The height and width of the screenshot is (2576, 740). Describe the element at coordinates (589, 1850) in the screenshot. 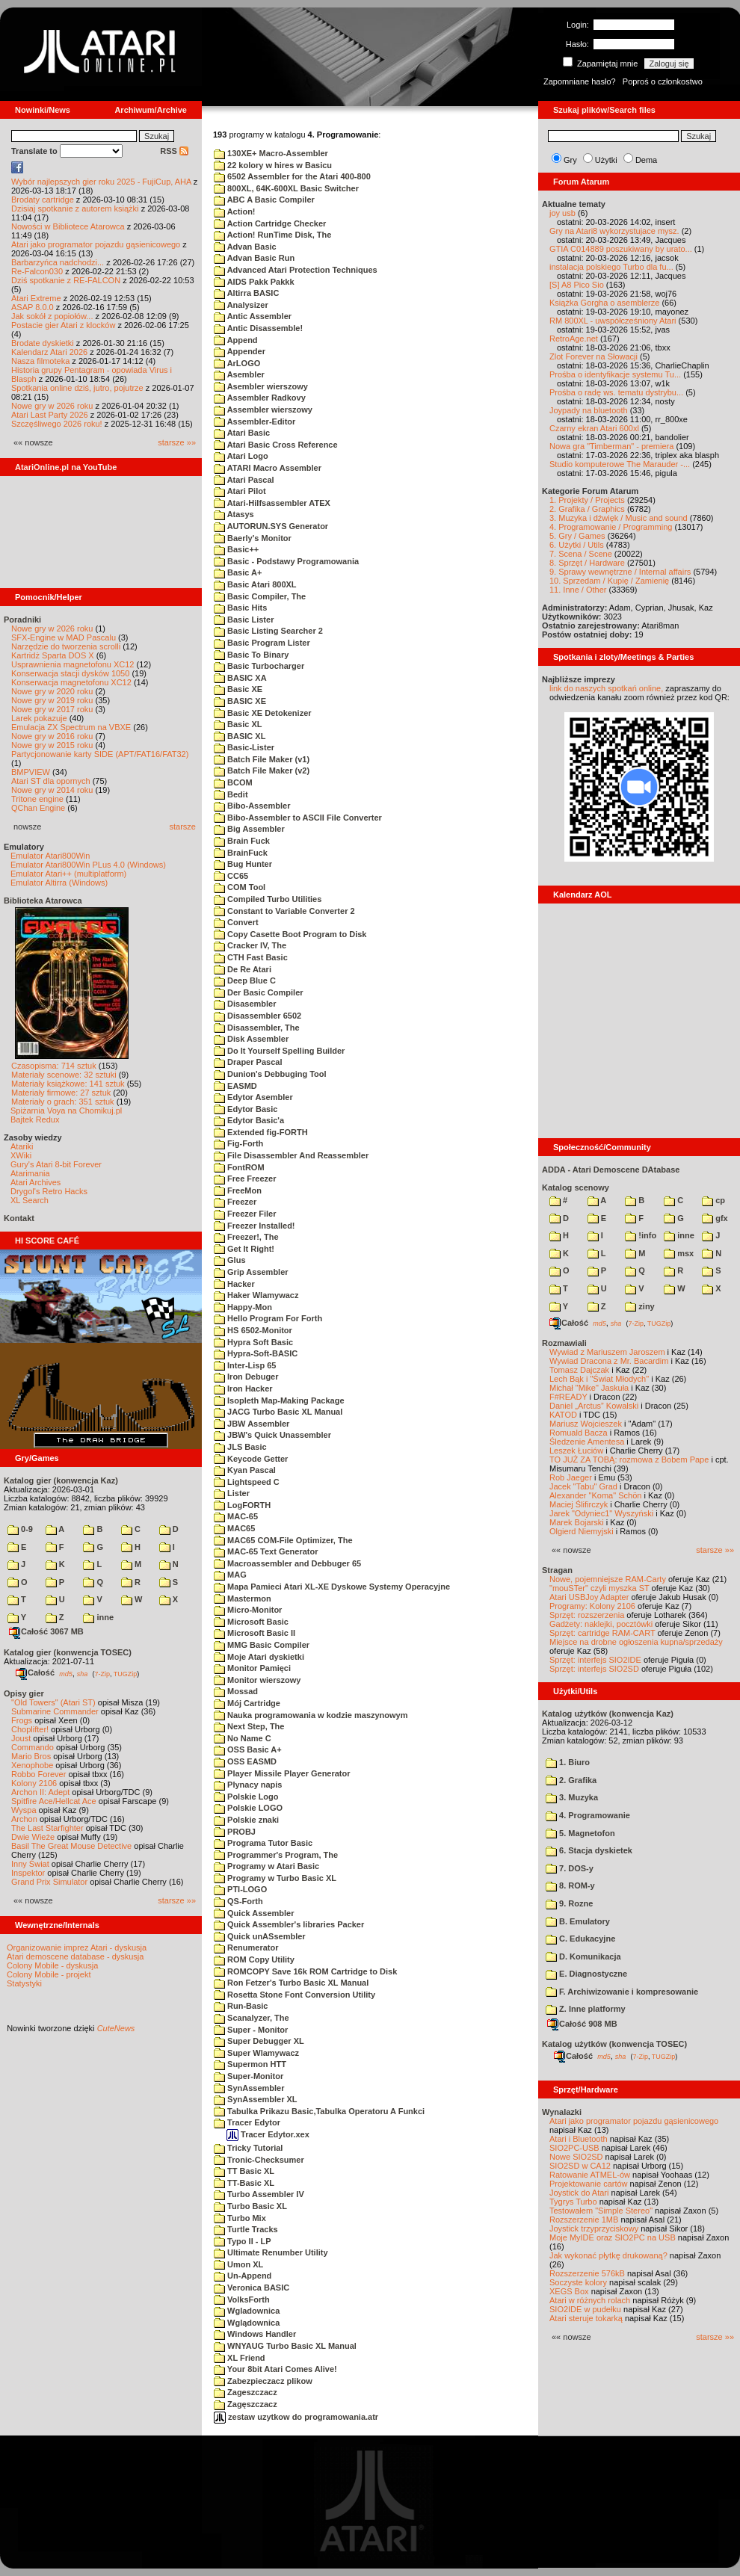

I see `6. Stacja dyskietek` at that location.